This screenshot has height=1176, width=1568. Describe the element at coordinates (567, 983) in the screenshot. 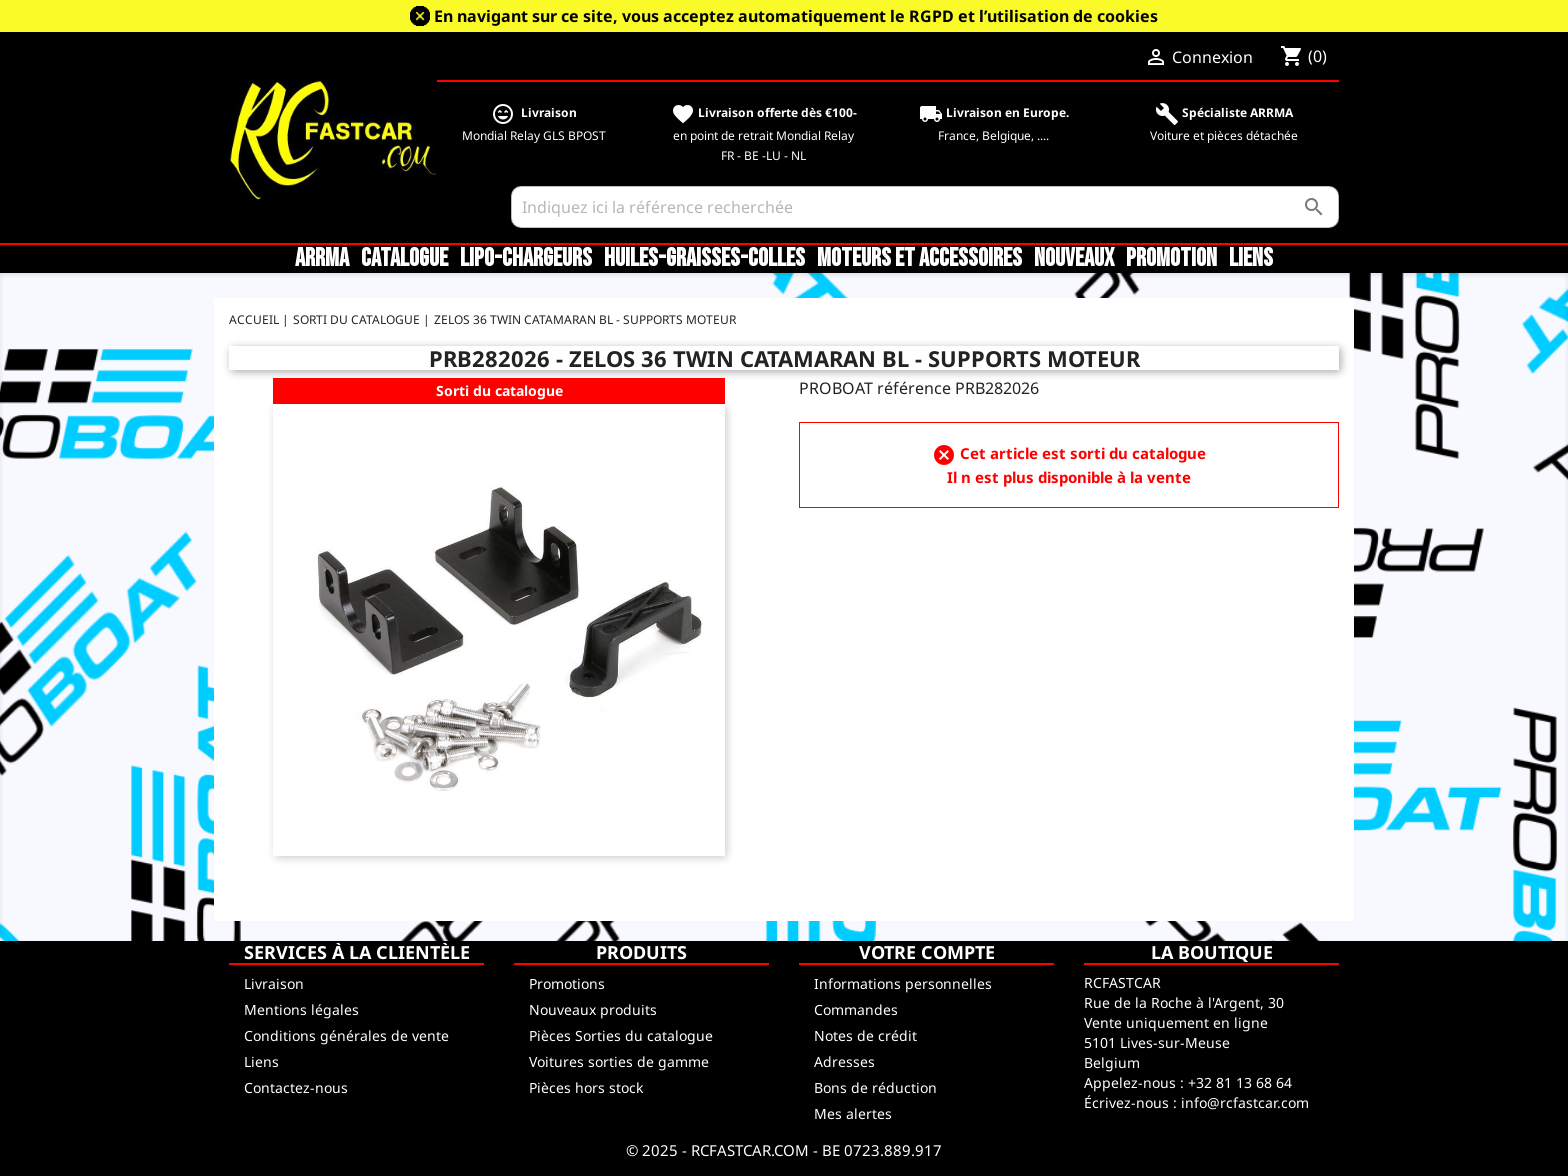

I see `Promotions` at that location.